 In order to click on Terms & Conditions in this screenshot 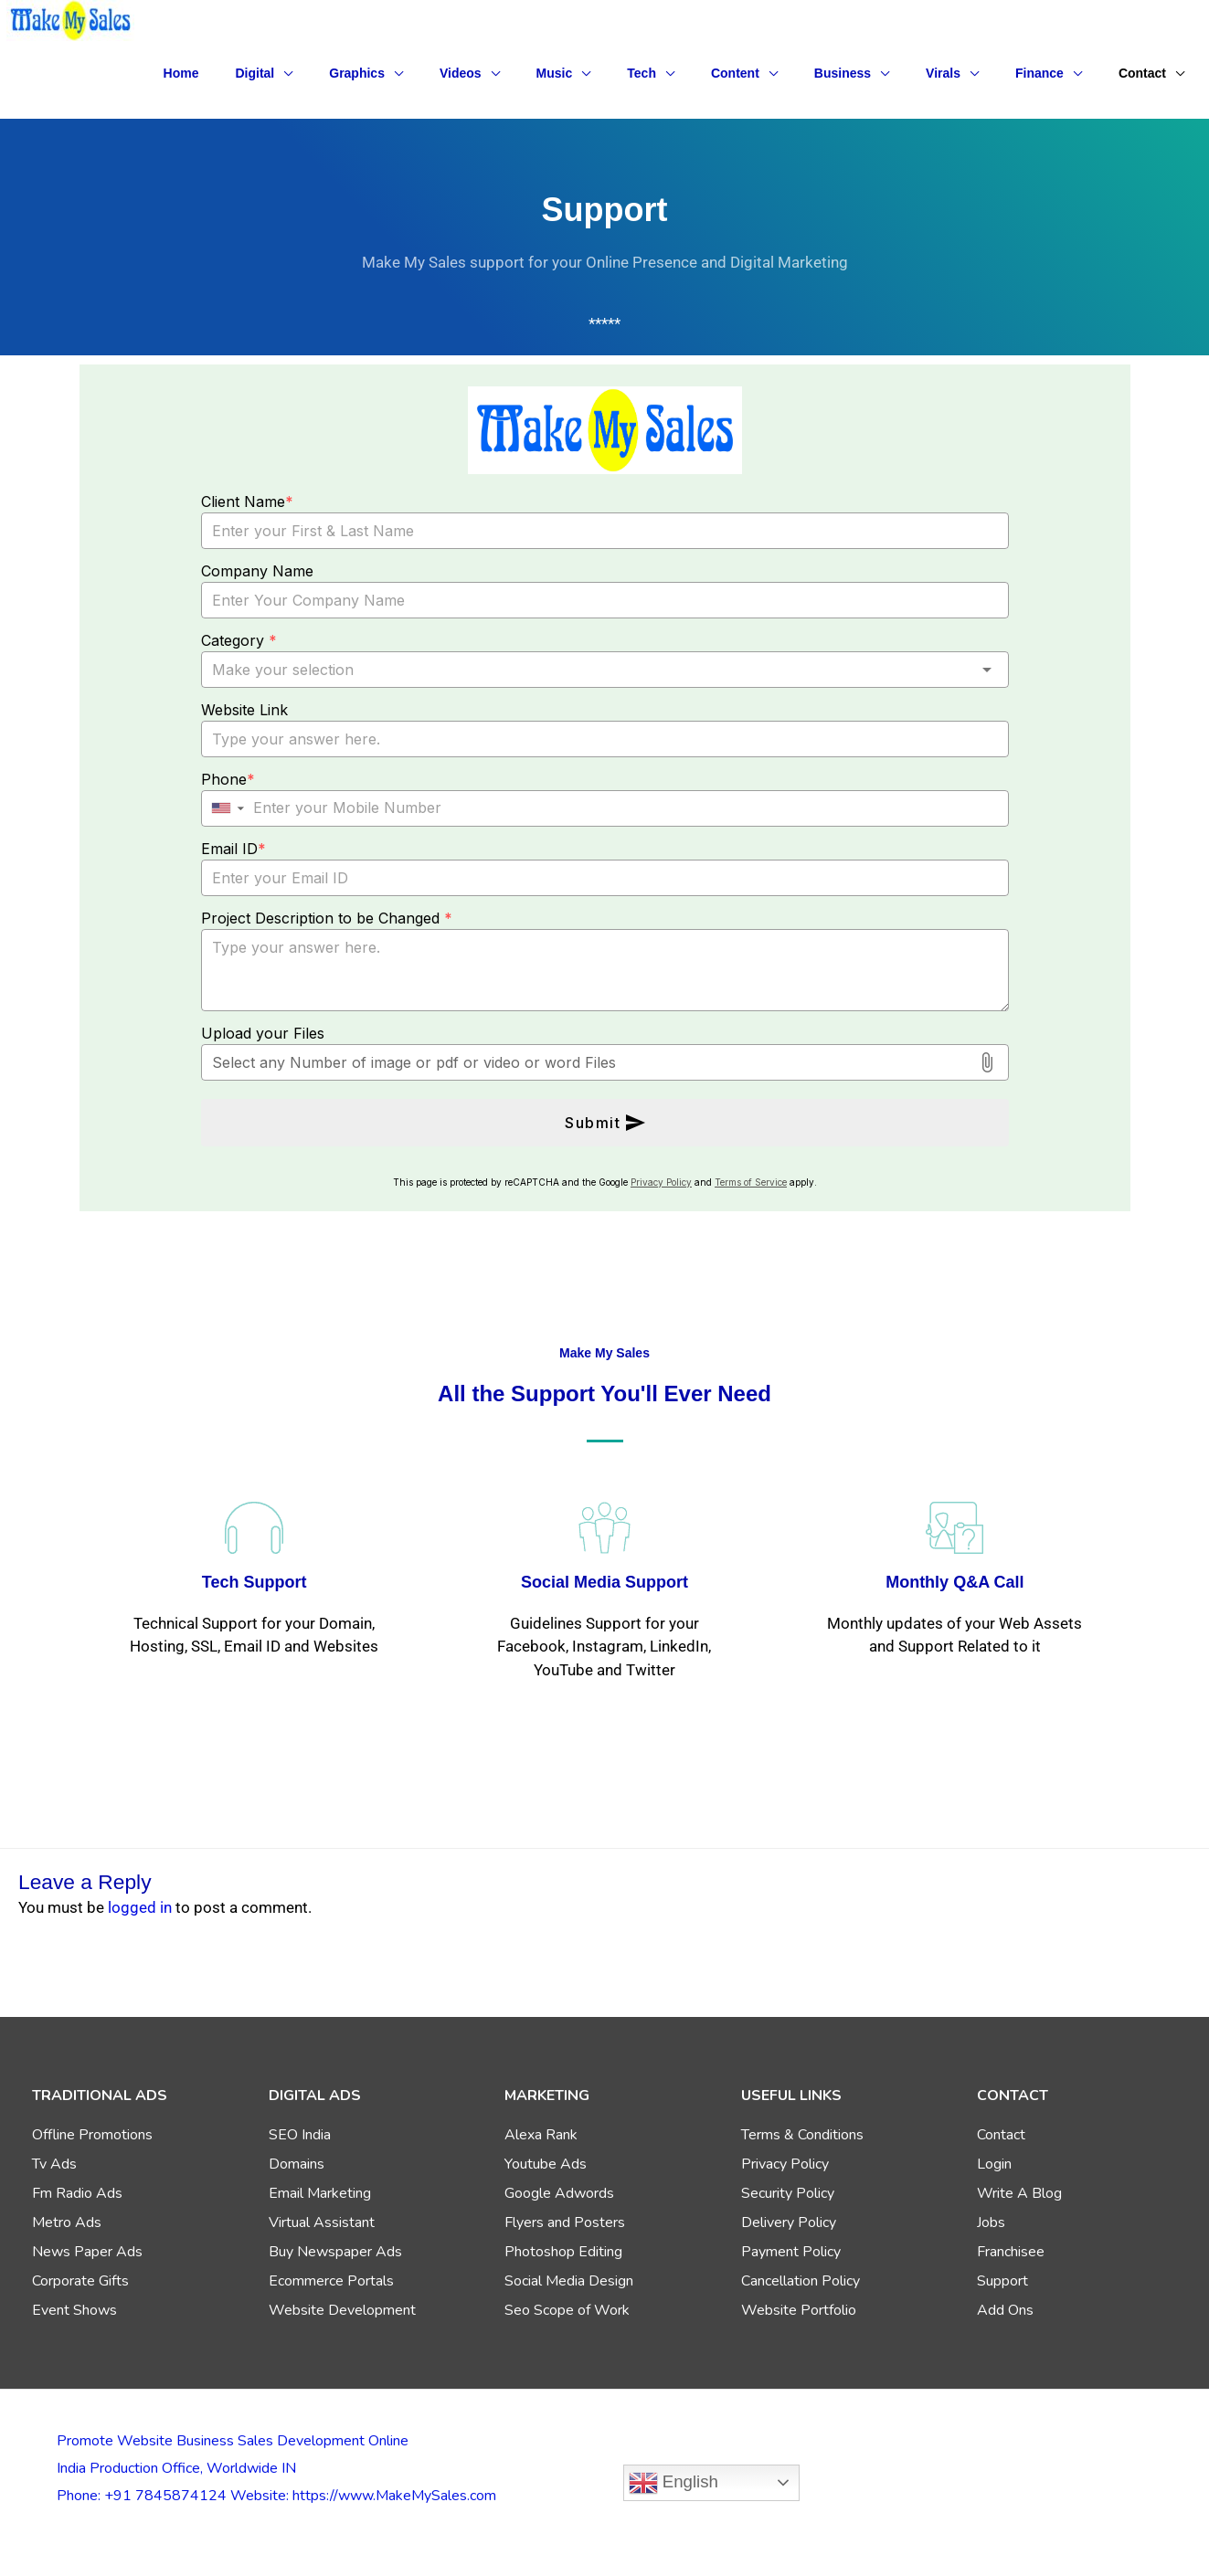, I will do `click(802, 2135)`.